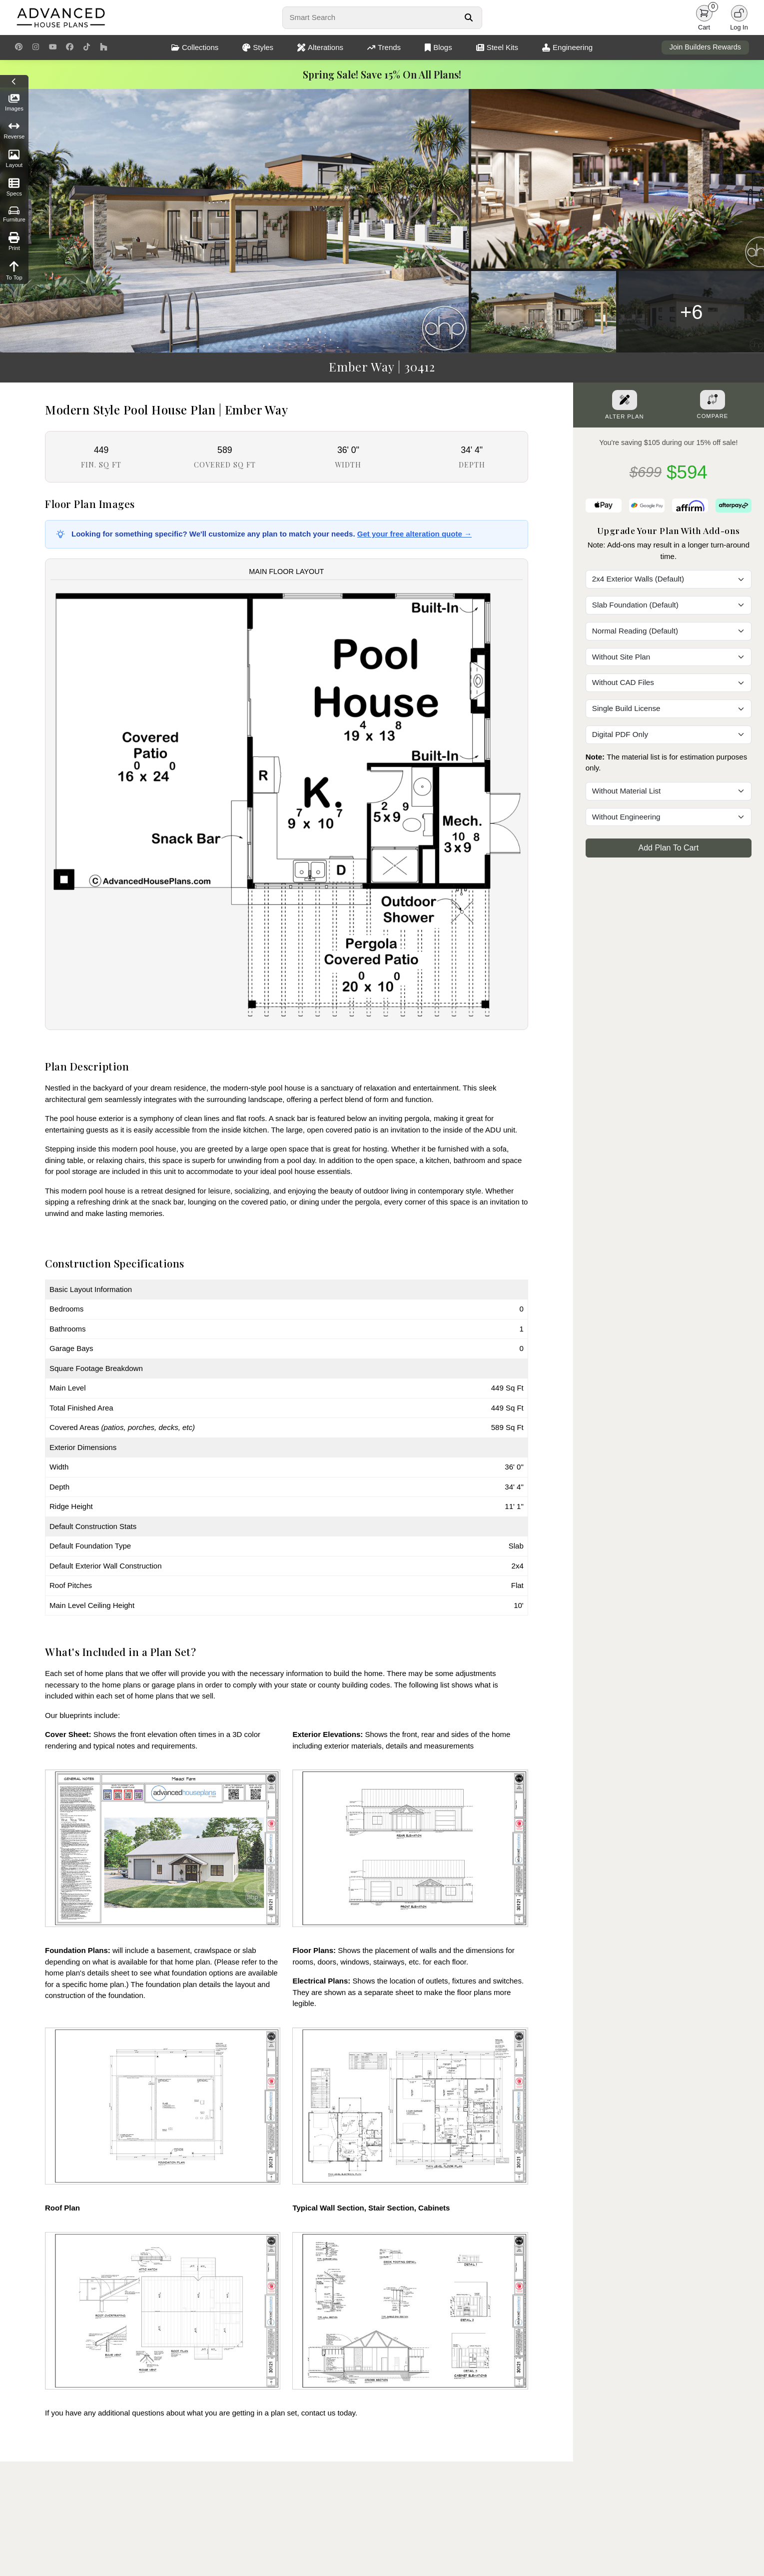 The width and height of the screenshot is (764, 2576). Describe the element at coordinates (691, 312) in the screenshot. I see `+6` at that location.